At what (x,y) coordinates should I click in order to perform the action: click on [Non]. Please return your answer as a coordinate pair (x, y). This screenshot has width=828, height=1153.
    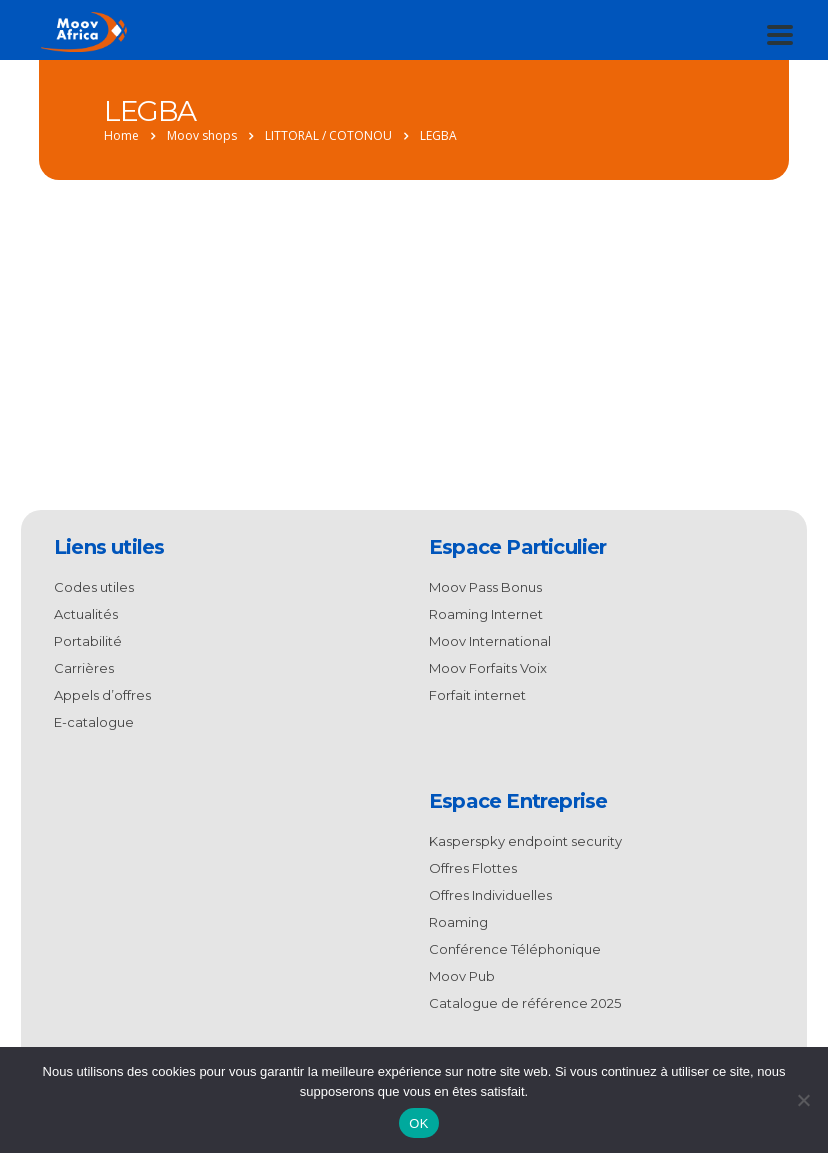
    Looking at the image, I should click on (803, 1100).